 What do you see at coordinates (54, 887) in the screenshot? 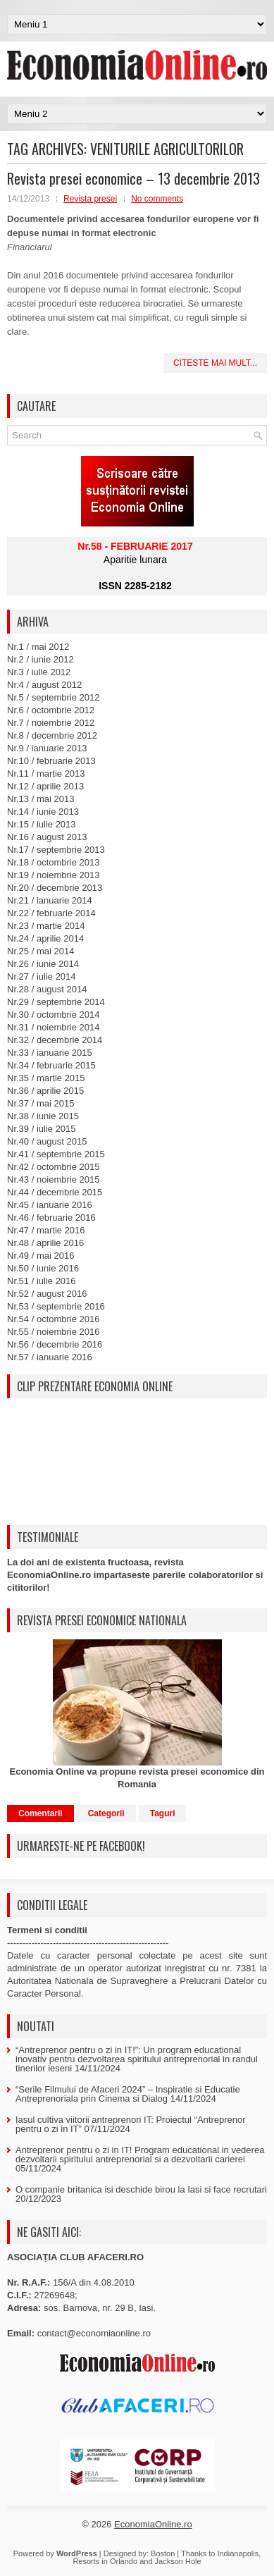
I see `Nr.20 / decembrie 2013` at bounding box center [54, 887].